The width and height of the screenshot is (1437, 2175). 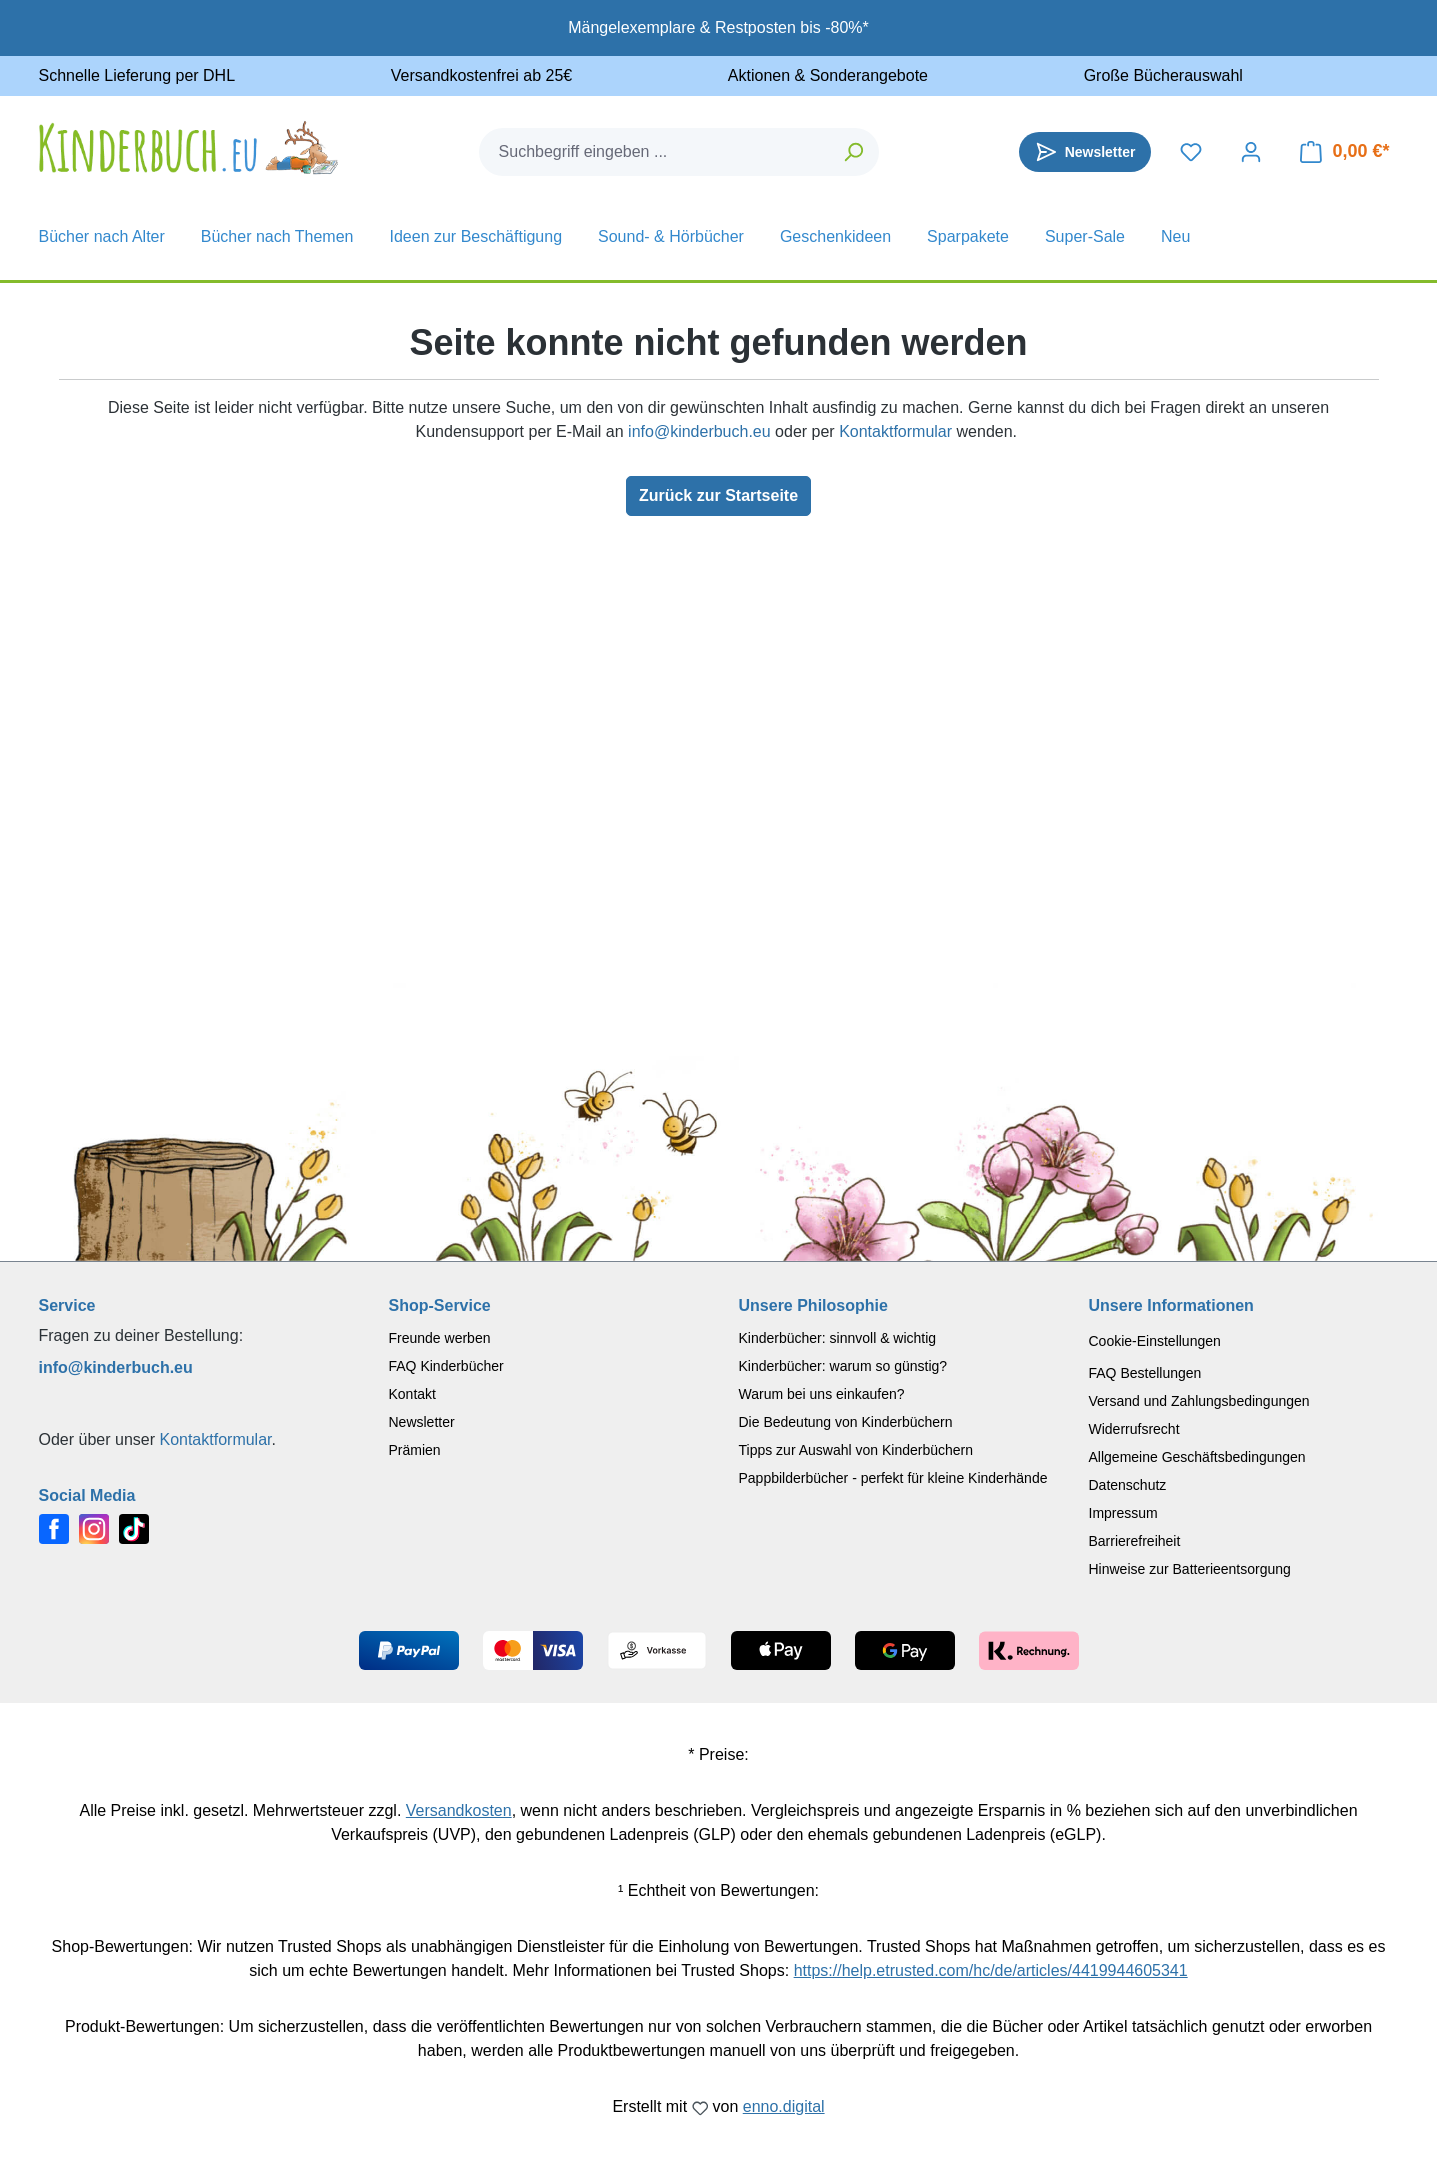 I want to click on Kinderbücher: warum so günstig?, so click(x=843, y=1366).